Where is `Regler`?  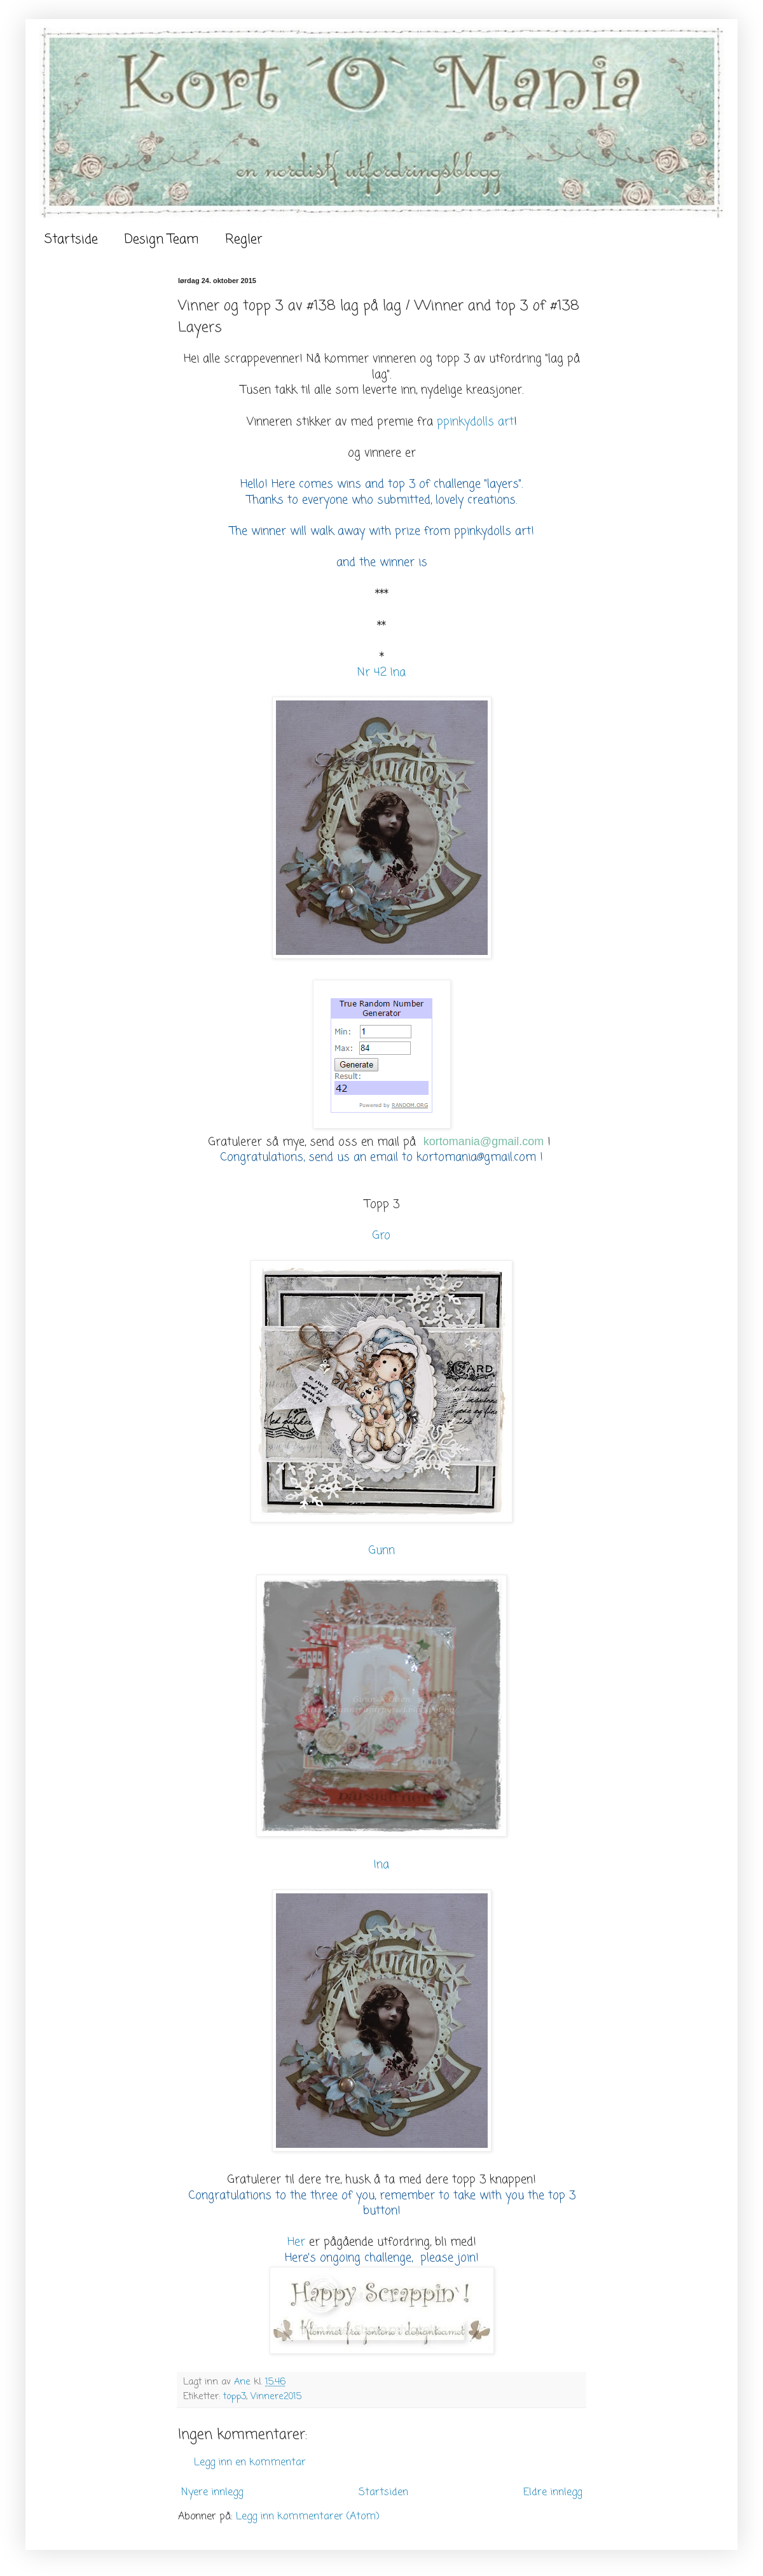 Regler is located at coordinates (244, 239).